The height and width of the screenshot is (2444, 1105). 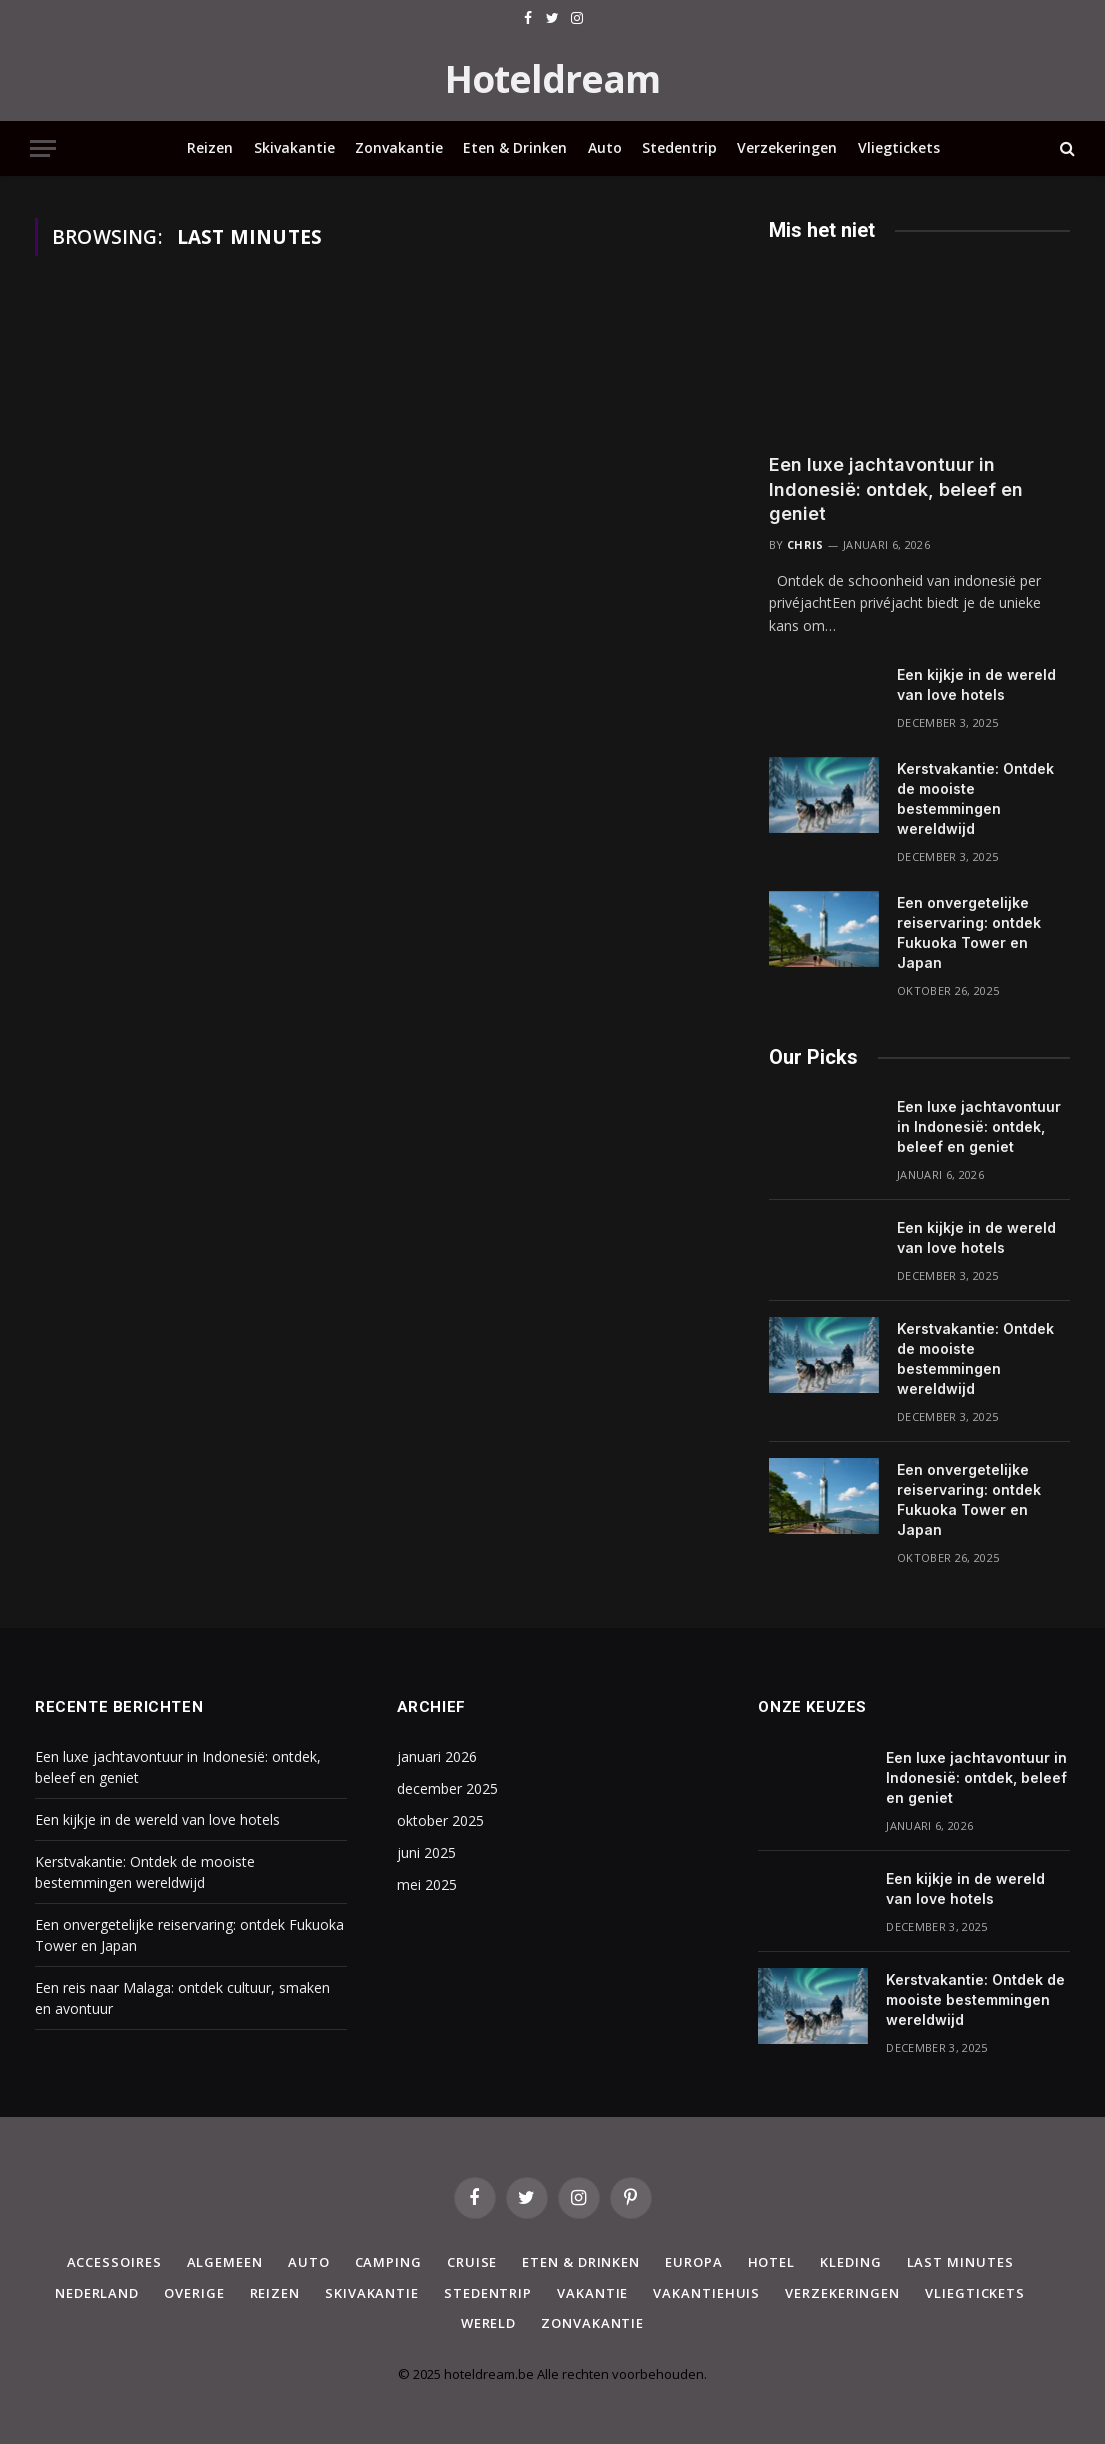 What do you see at coordinates (515, 147) in the screenshot?
I see `Eten & Drinken` at bounding box center [515, 147].